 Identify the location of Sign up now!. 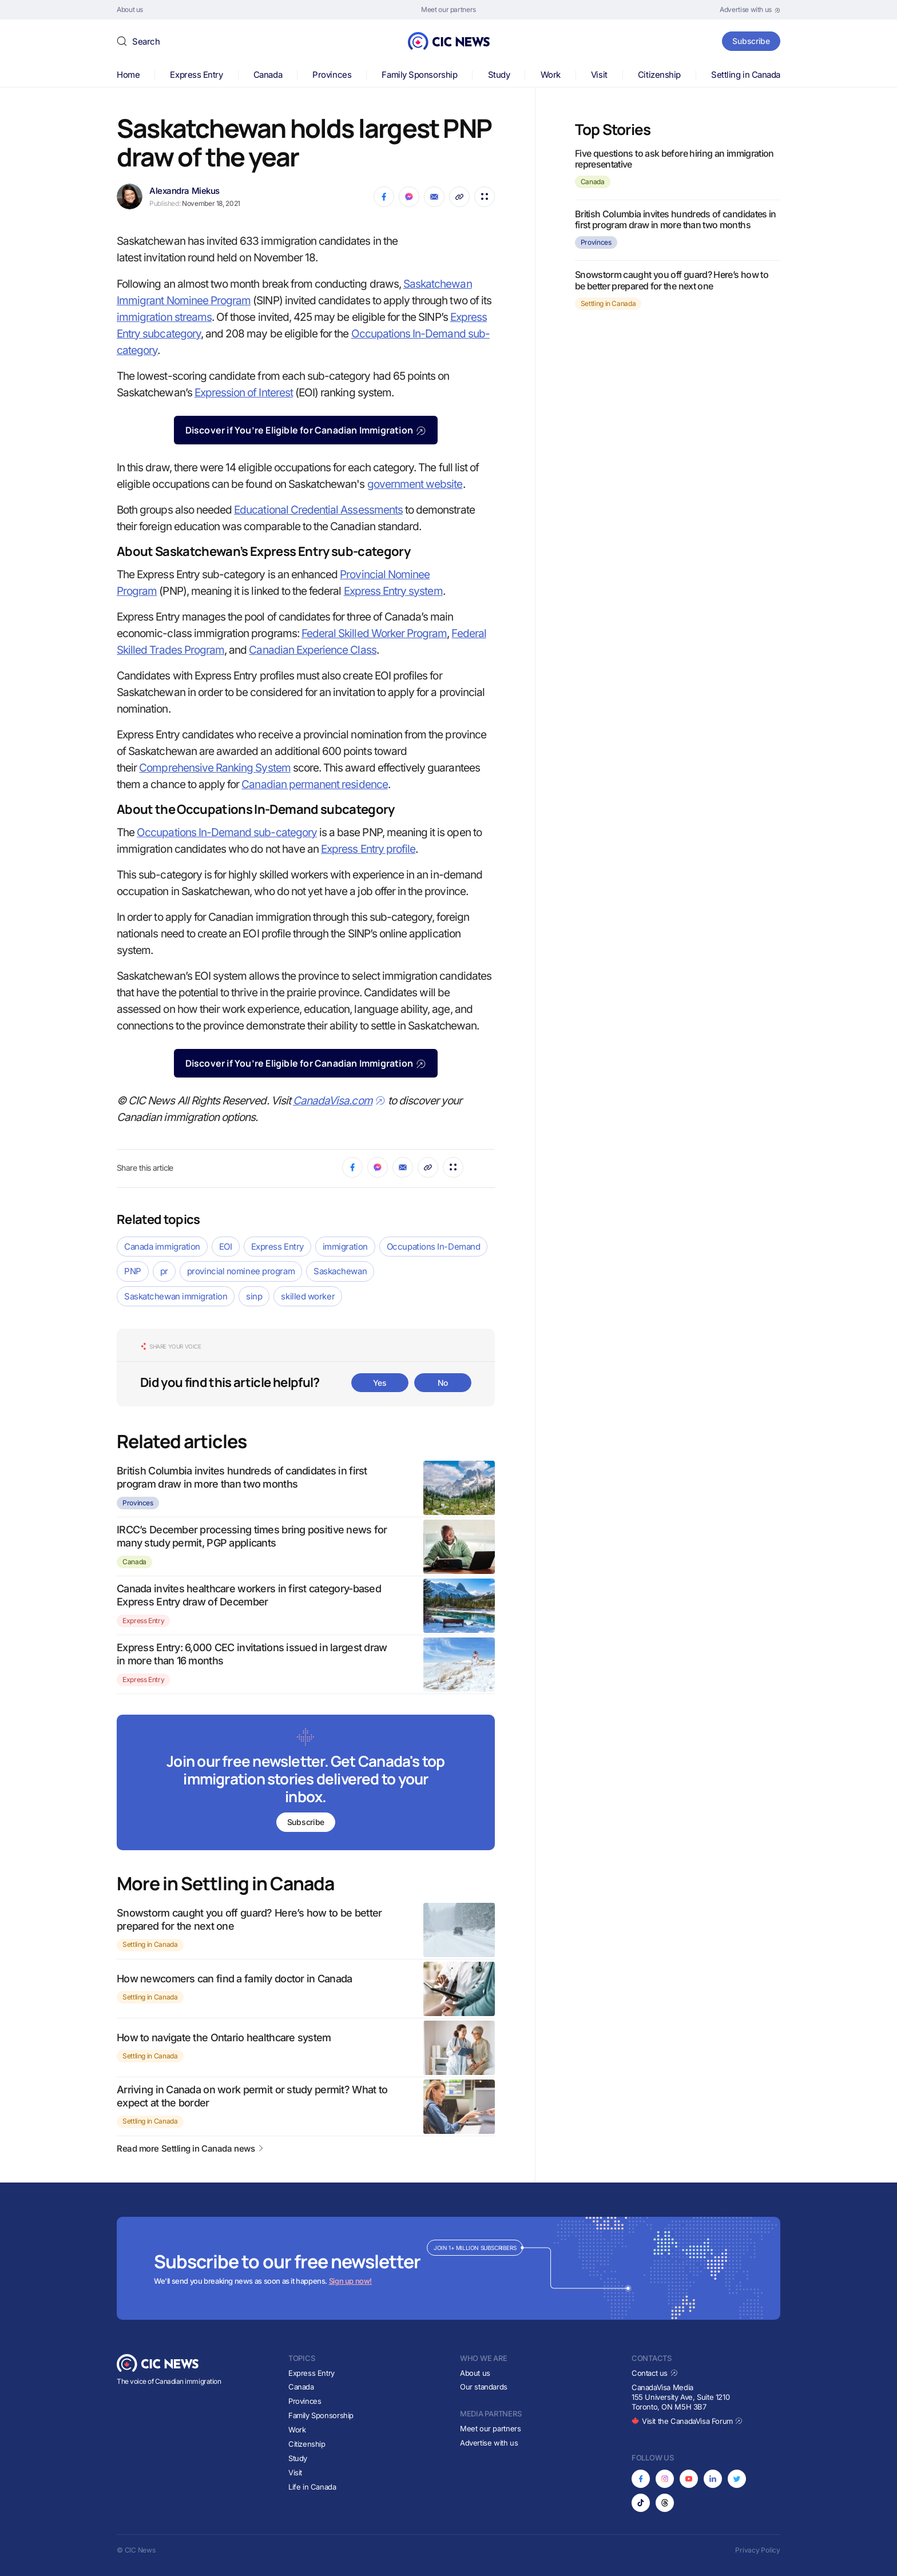
(350, 2280).